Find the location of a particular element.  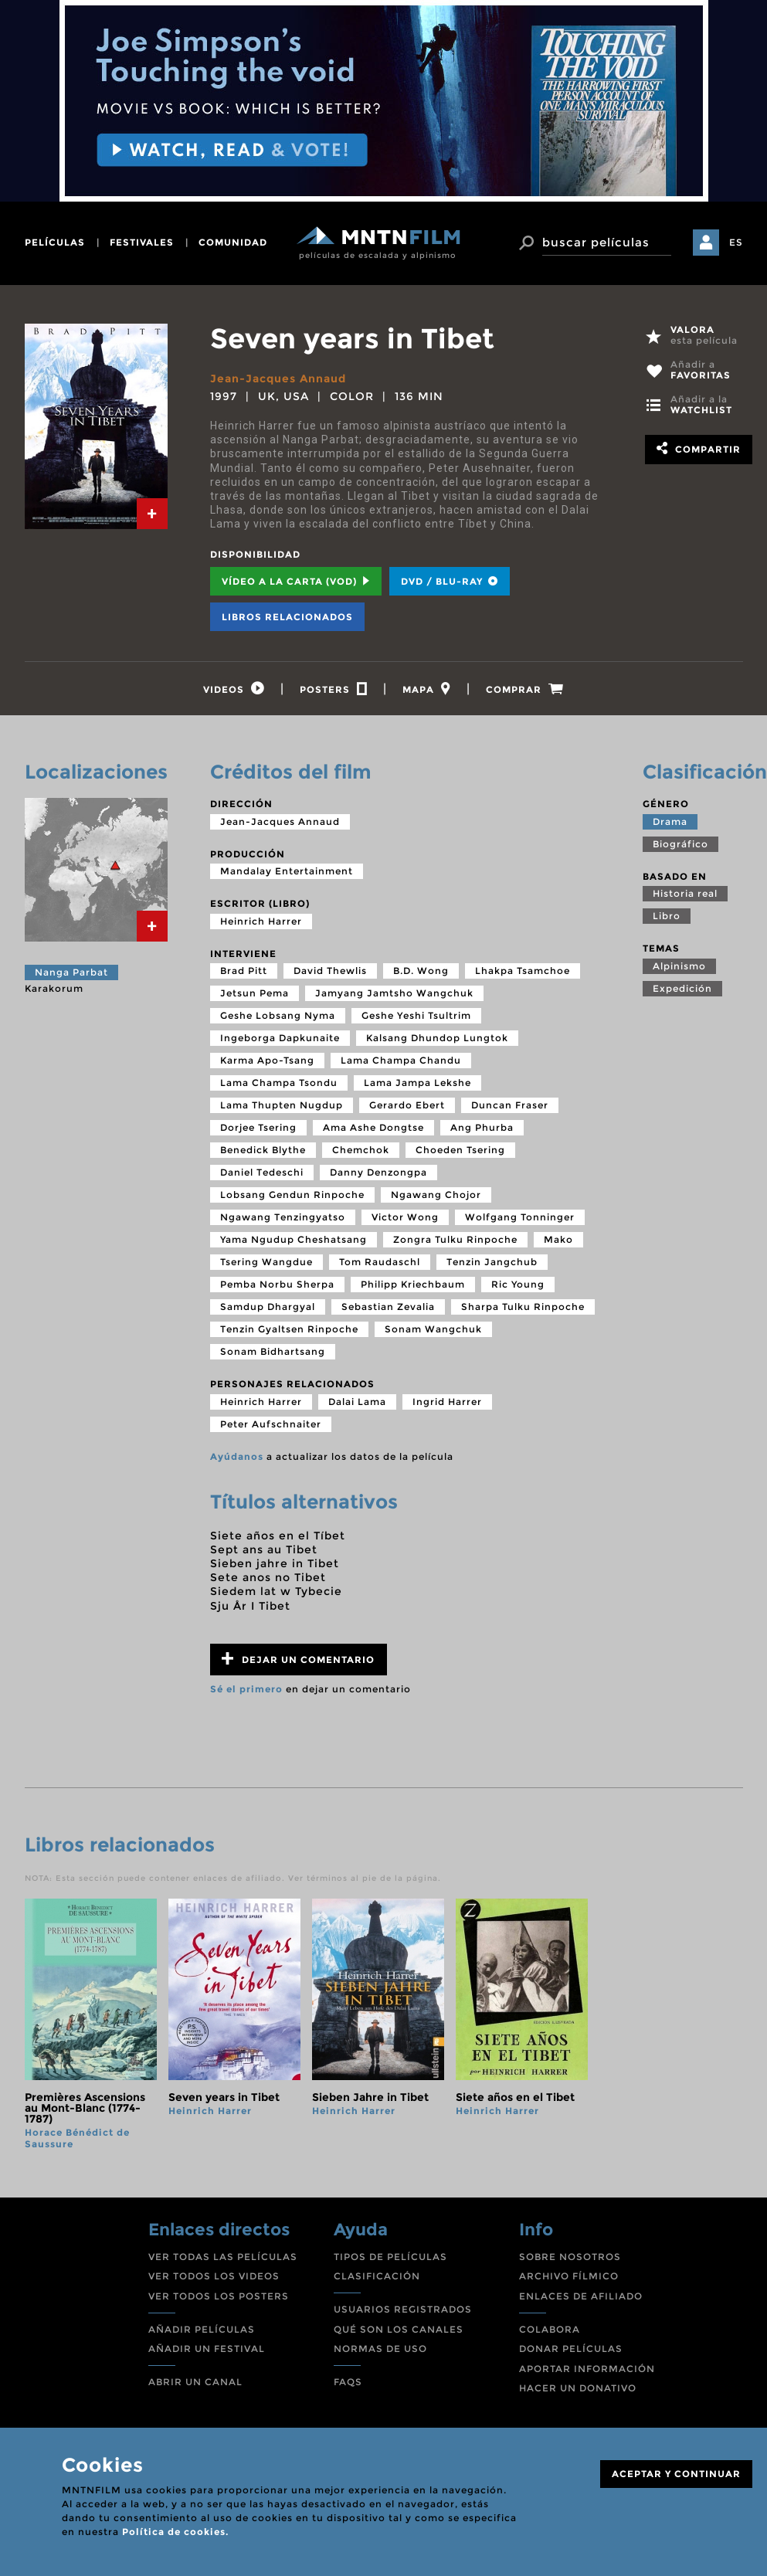

NORMAS DE USO is located at coordinates (380, 2348).